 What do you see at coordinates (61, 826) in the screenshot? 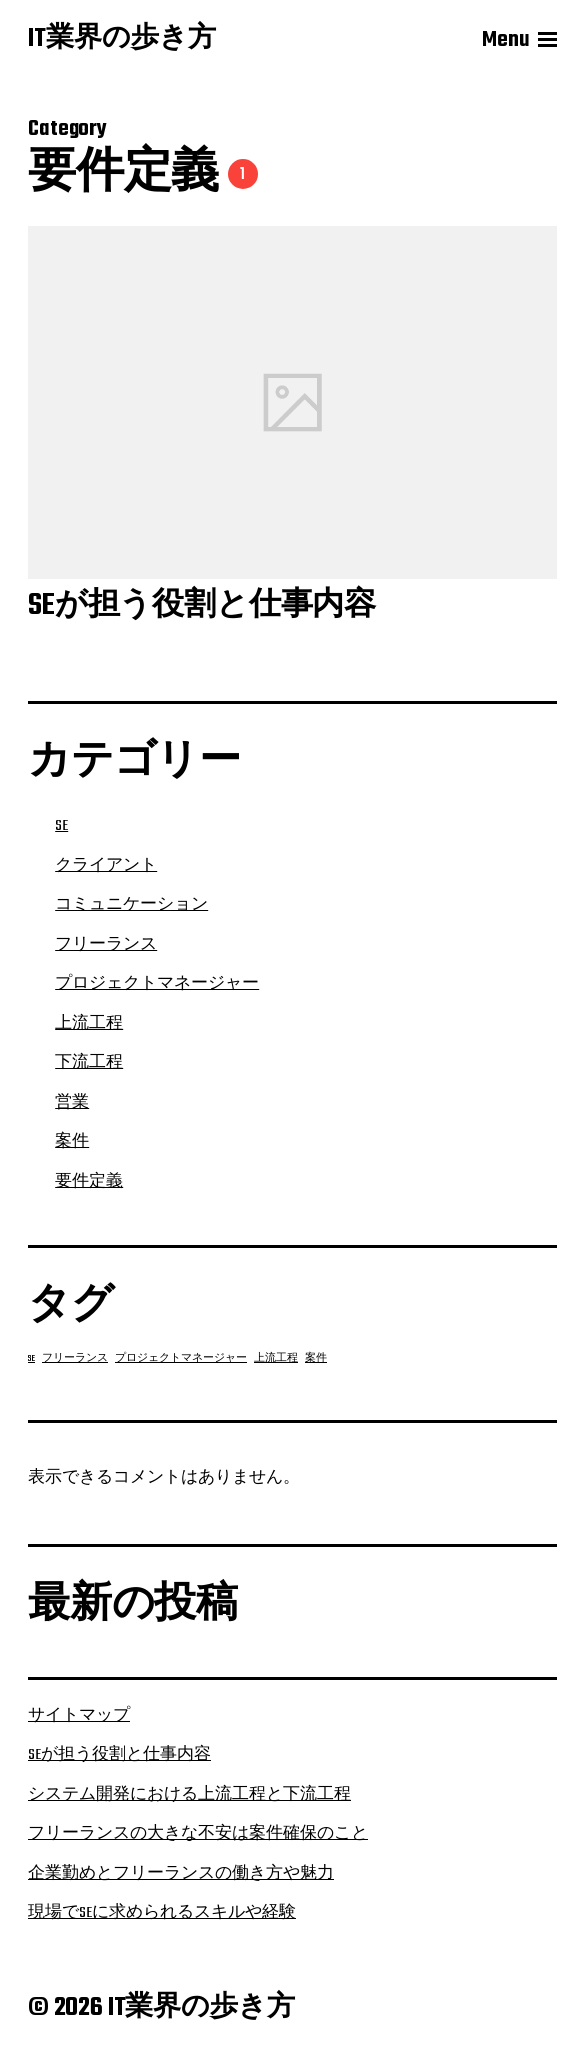
I see `SE` at bounding box center [61, 826].